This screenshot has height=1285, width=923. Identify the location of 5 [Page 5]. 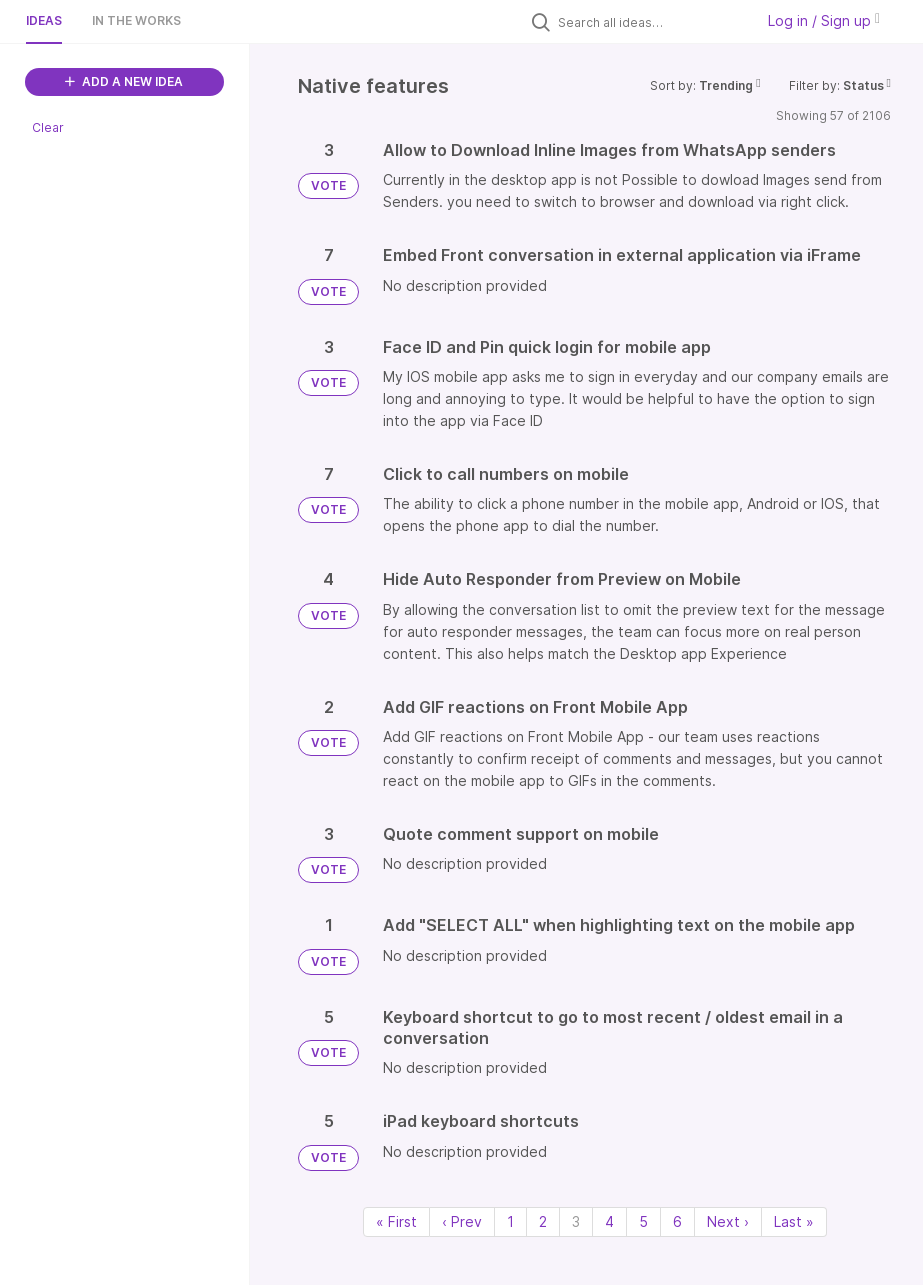
(643, 1221).